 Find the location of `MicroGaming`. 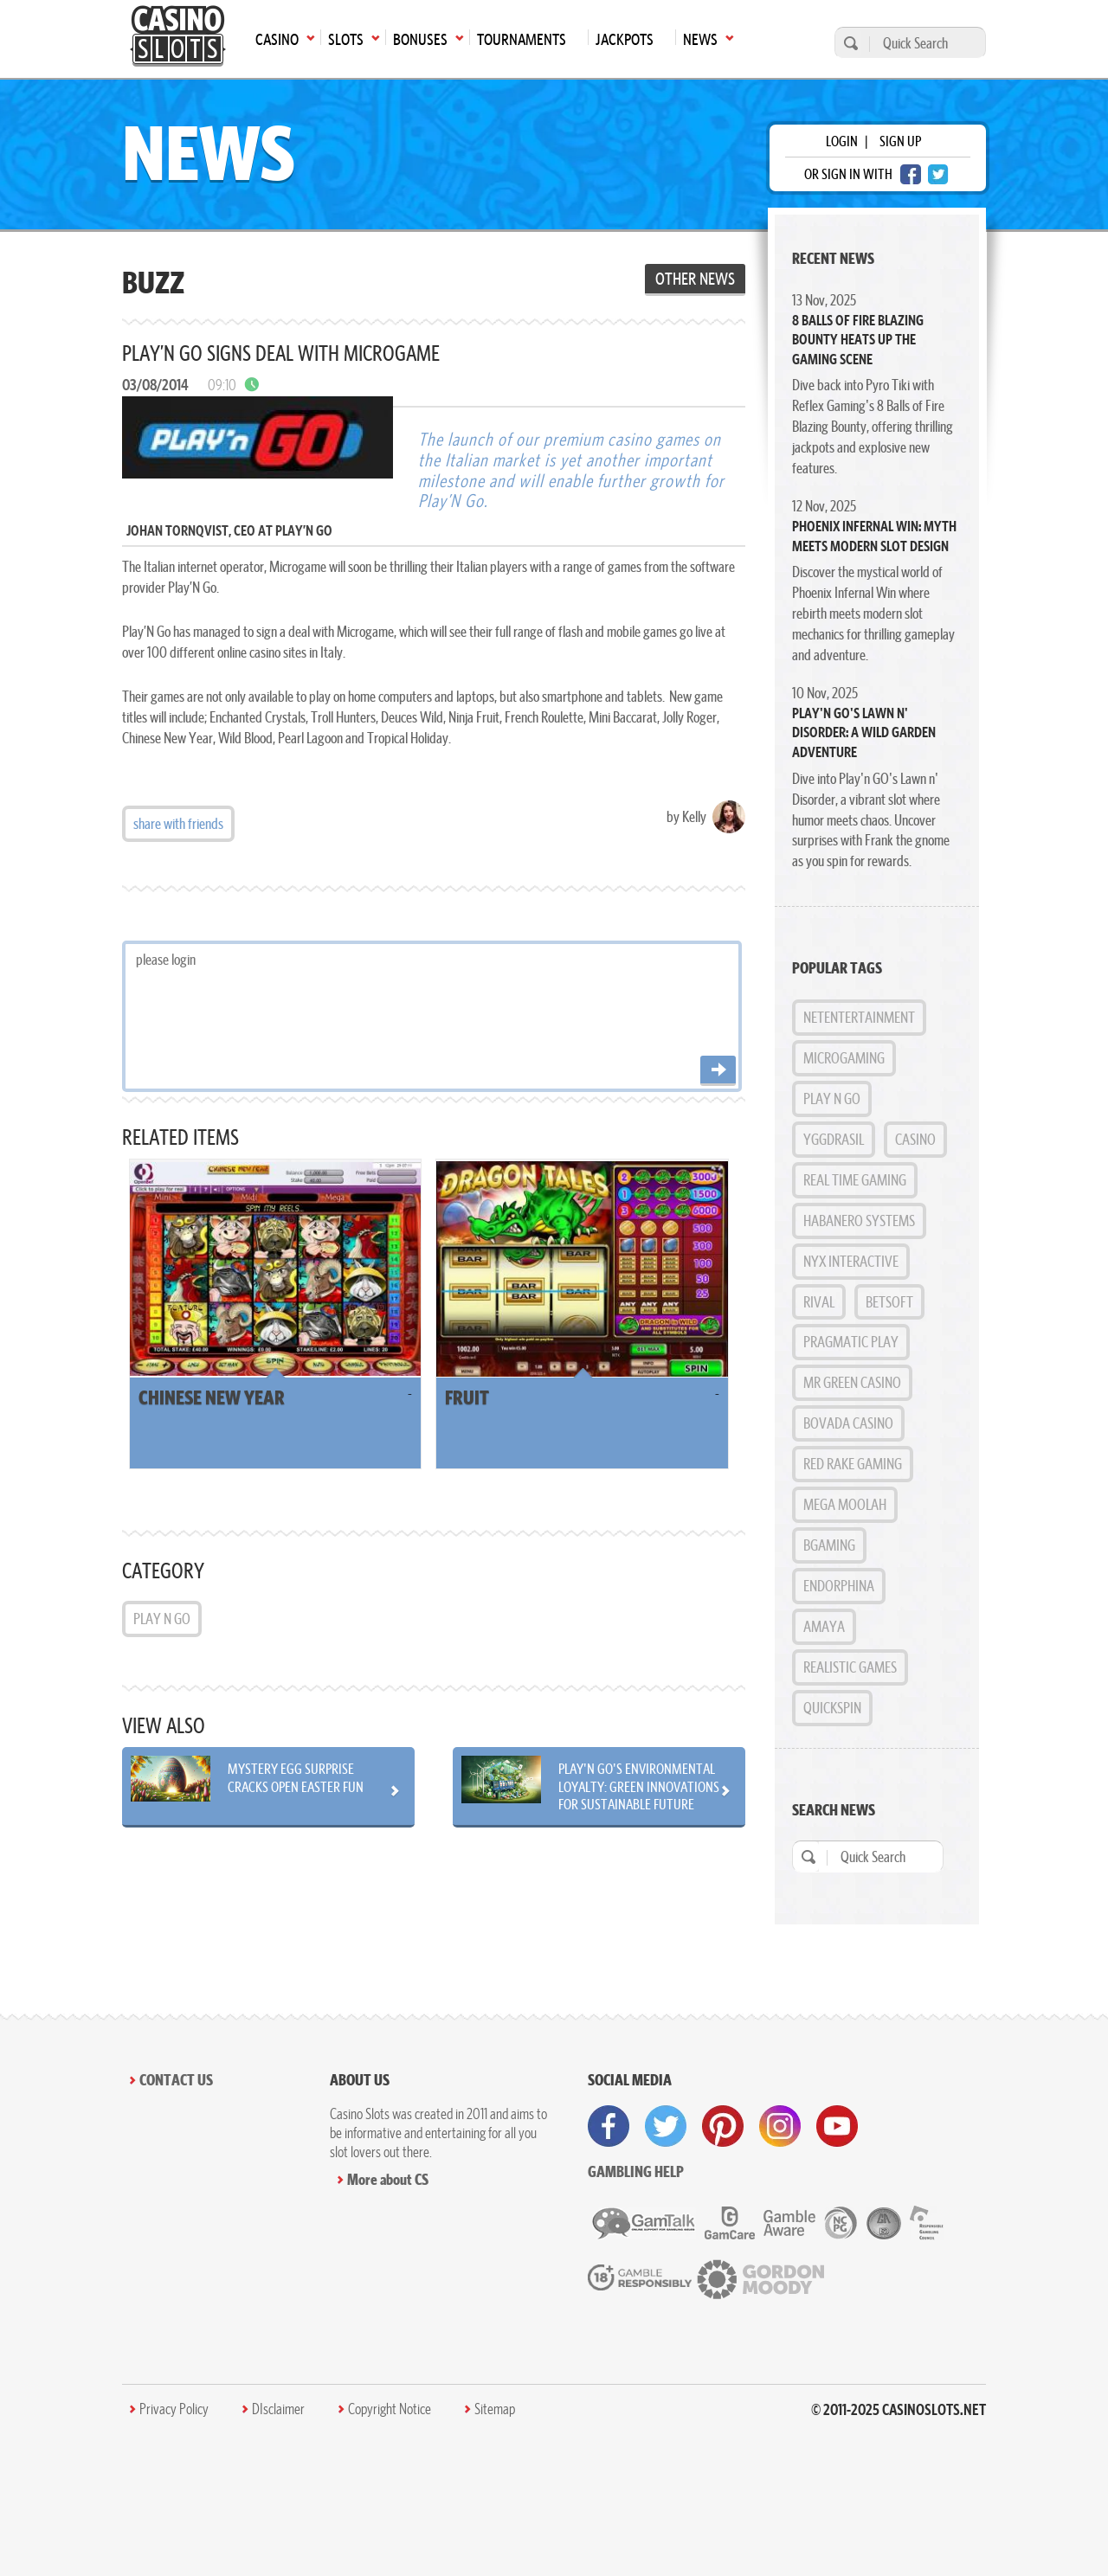

MicroGaming is located at coordinates (844, 1058).